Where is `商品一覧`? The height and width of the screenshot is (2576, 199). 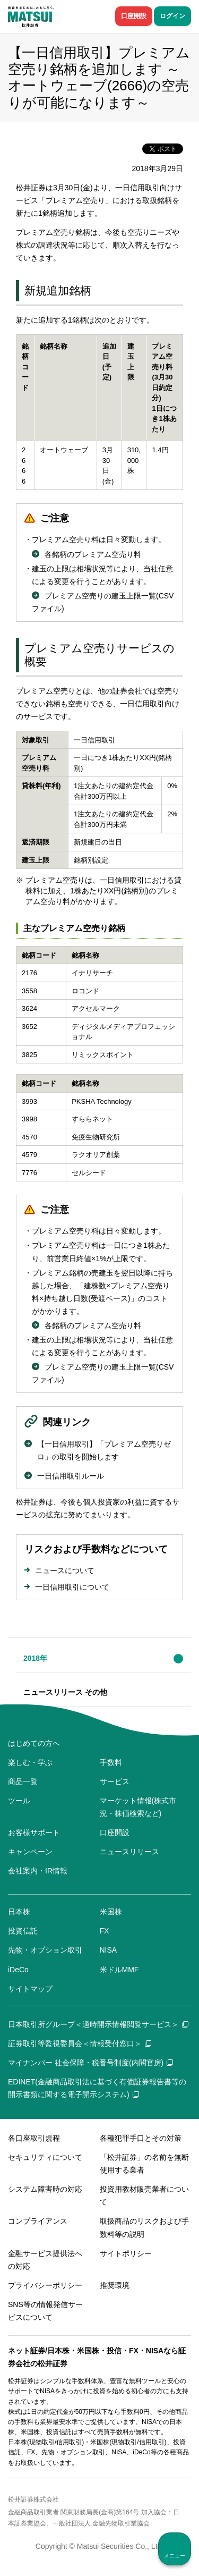
商品一覧 is located at coordinates (23, 1781).